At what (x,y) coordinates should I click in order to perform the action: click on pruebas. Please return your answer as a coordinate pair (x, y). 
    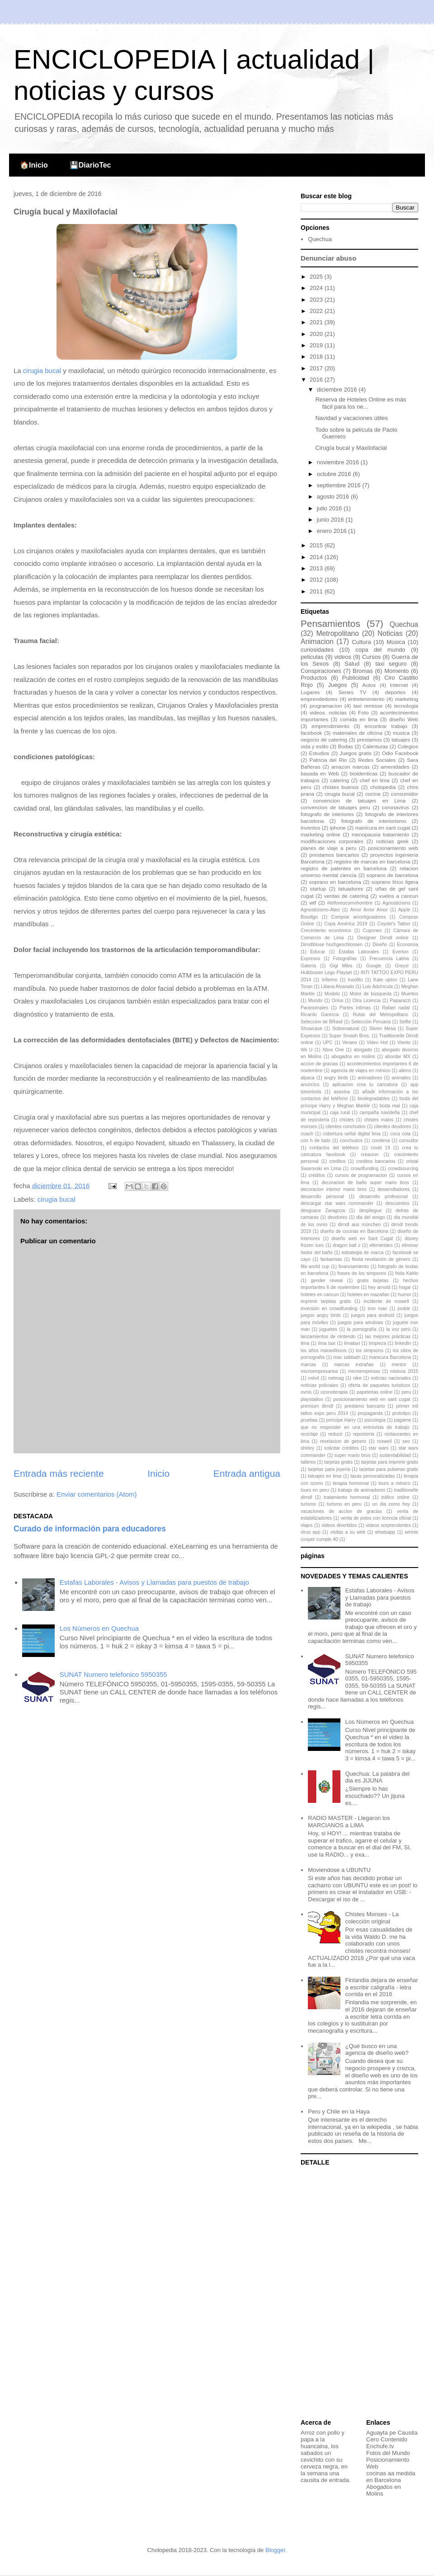
    Looking at the image, I should click on (309, 1420).